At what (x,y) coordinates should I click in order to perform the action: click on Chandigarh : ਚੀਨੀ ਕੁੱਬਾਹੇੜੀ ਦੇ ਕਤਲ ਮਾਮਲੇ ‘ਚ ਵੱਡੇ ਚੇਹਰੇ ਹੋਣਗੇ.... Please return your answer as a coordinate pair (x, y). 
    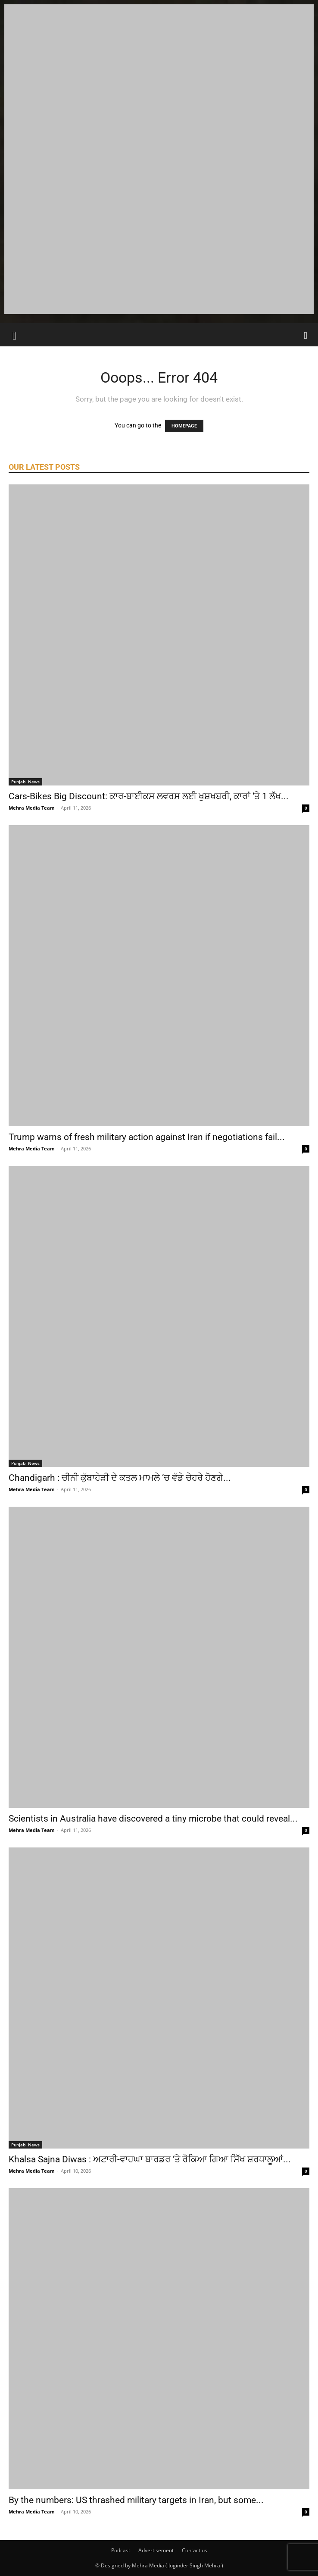
    Looking at the image, I should click on (120, 1478).